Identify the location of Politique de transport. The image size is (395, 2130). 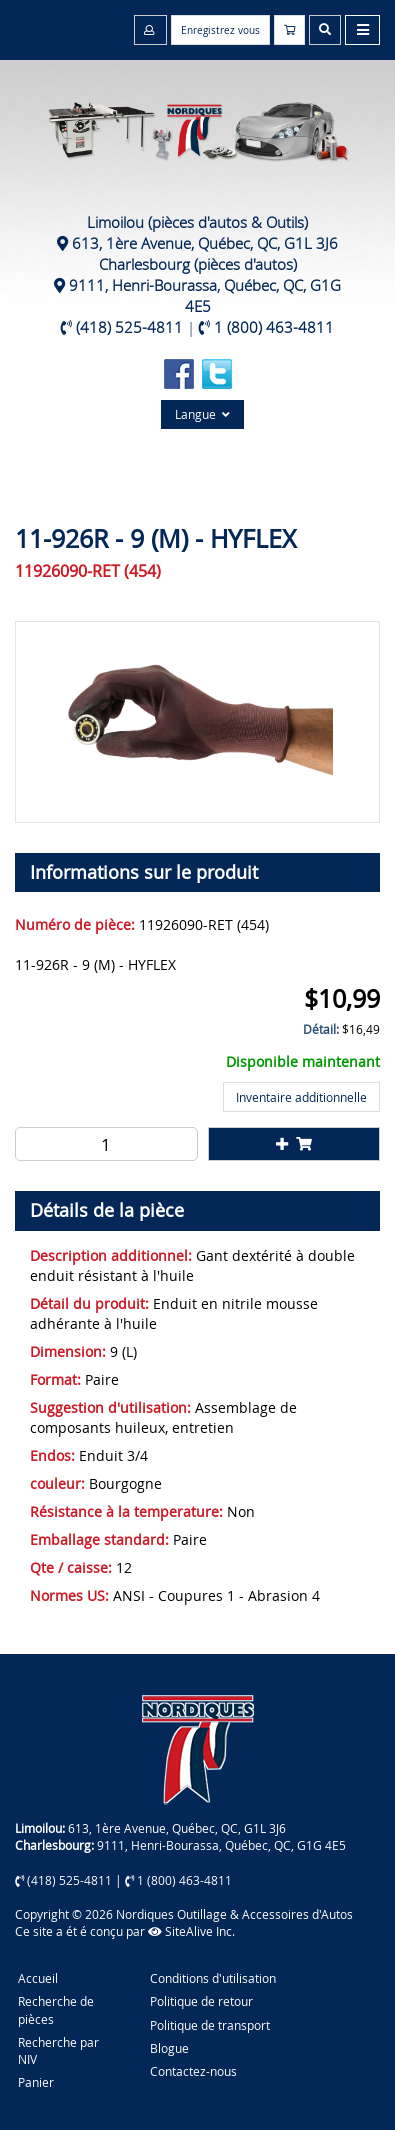
(210, 2025).